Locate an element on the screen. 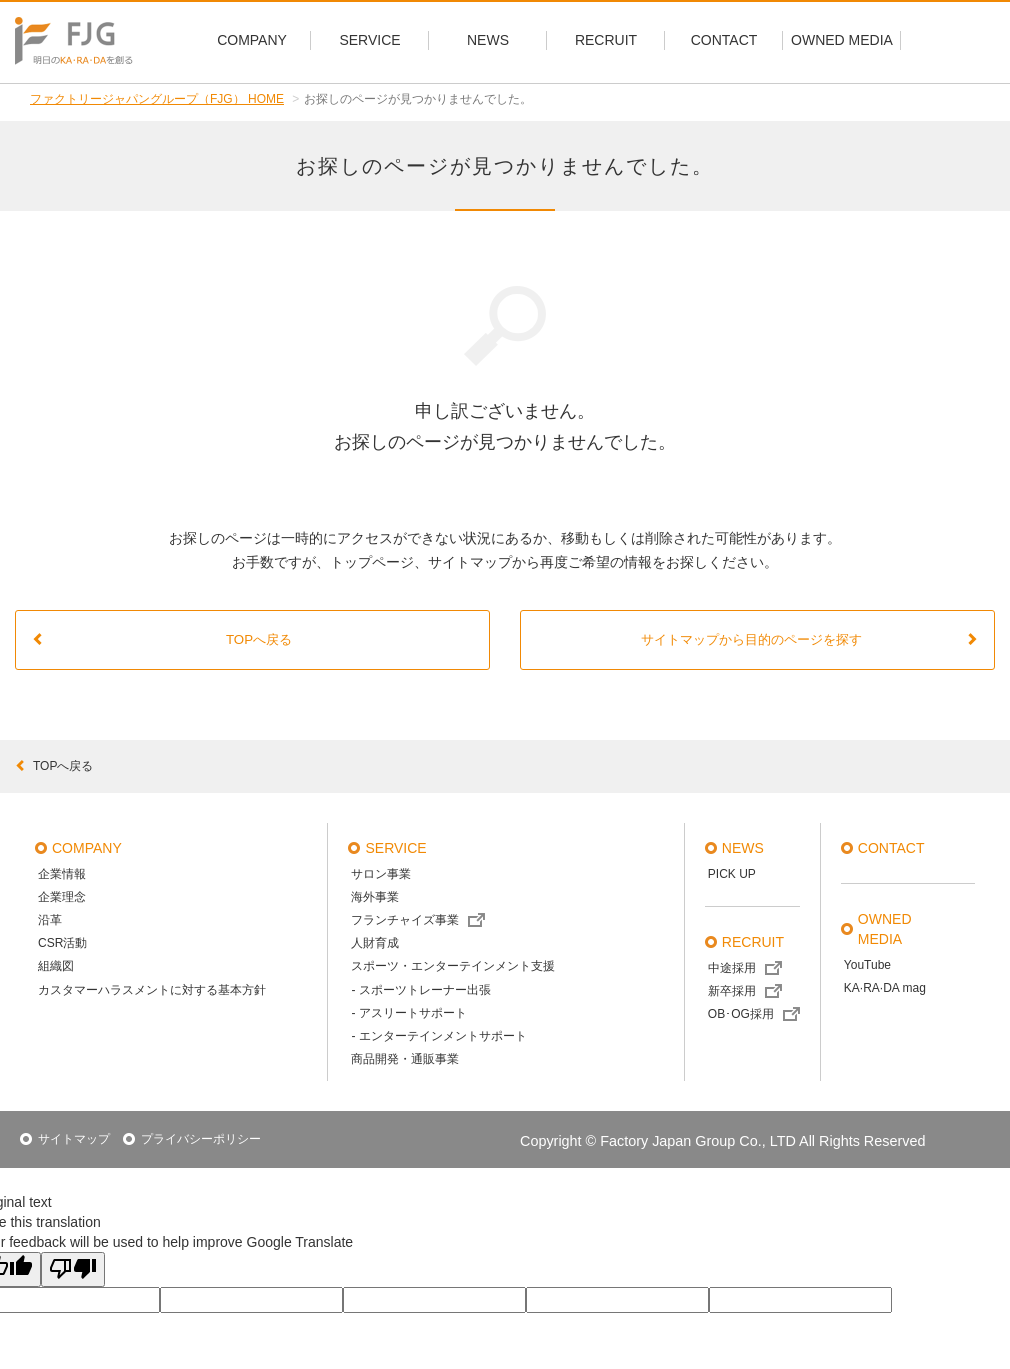 This screenshot has height=1369, width=1010. YouTube is located at coordinates (867, 965).